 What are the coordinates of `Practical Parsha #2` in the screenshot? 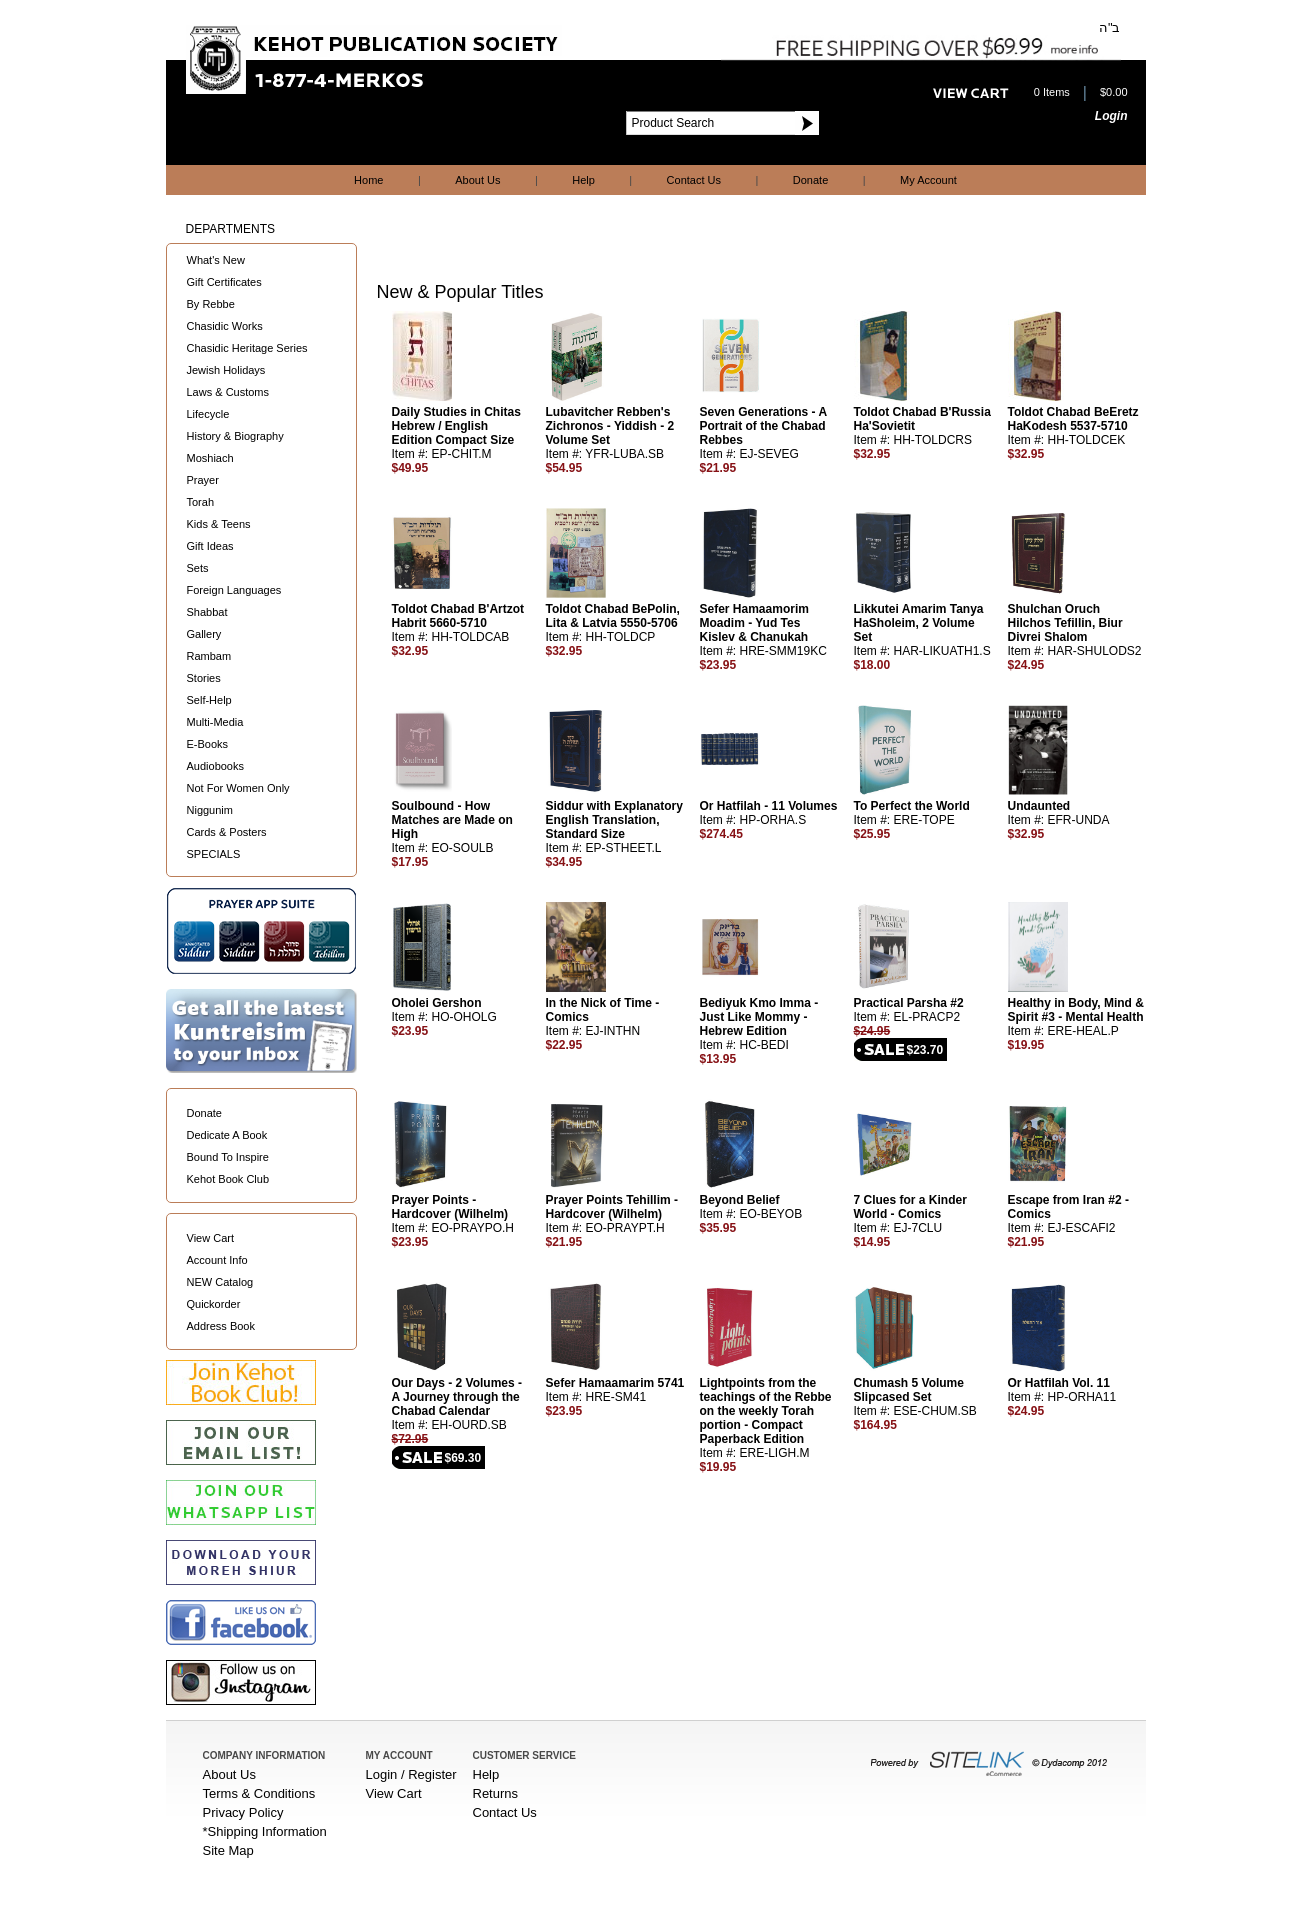 It's located at (909, 1003).